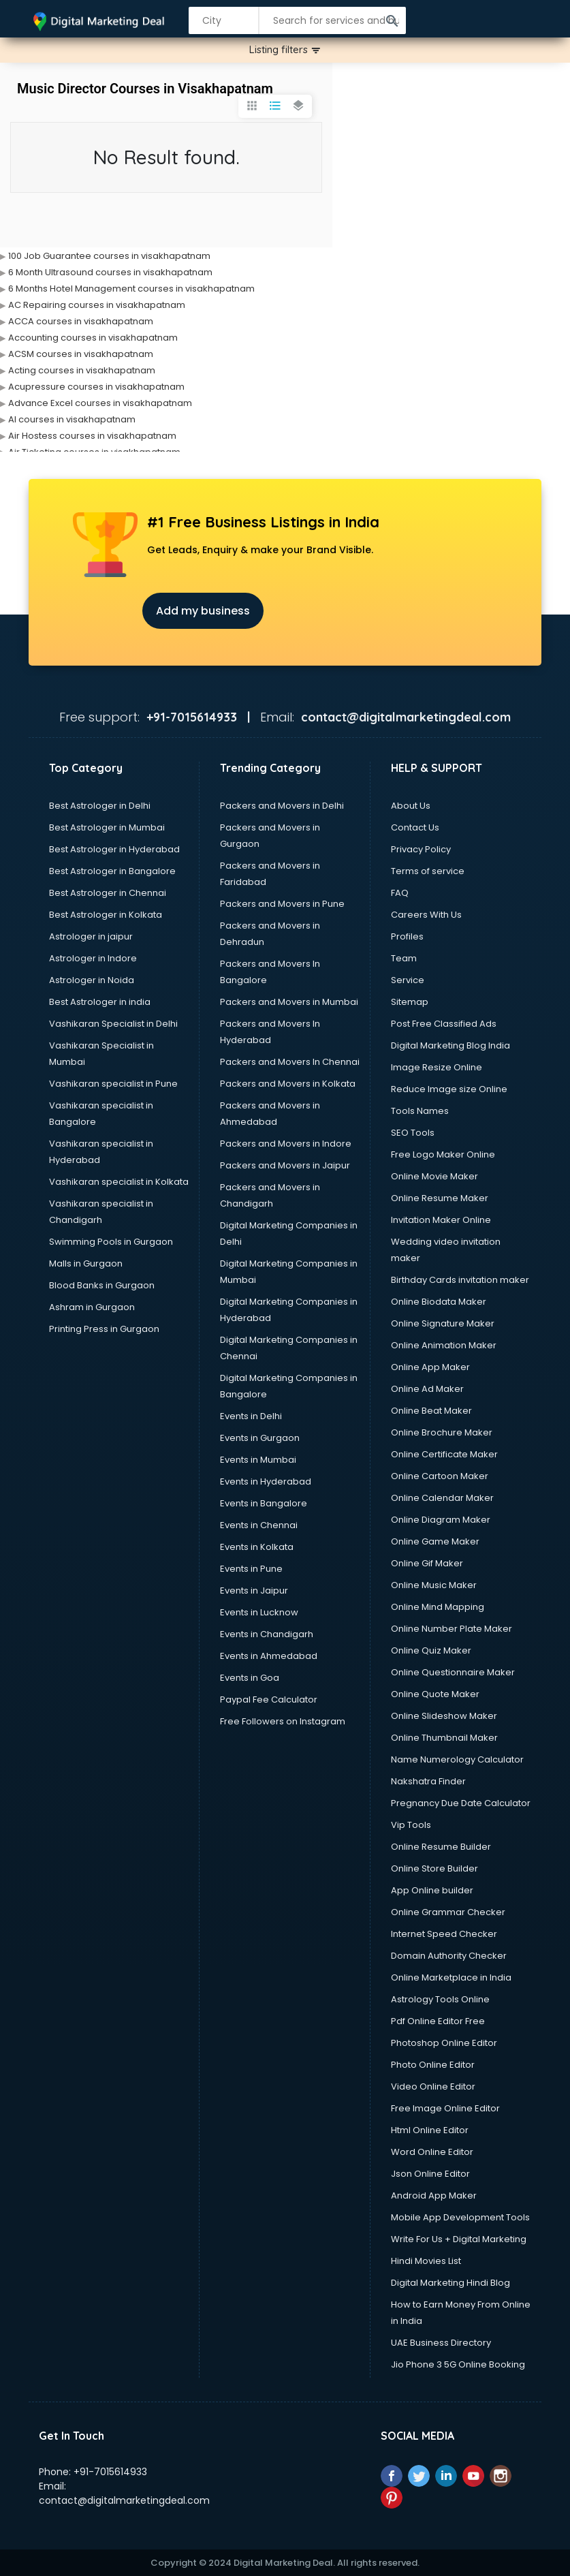 This screenshot has width=570, height=2576. Describe the element at coordinates (443, 1154) in the screenshot. I see `Free Logo Maker Online` at that location.